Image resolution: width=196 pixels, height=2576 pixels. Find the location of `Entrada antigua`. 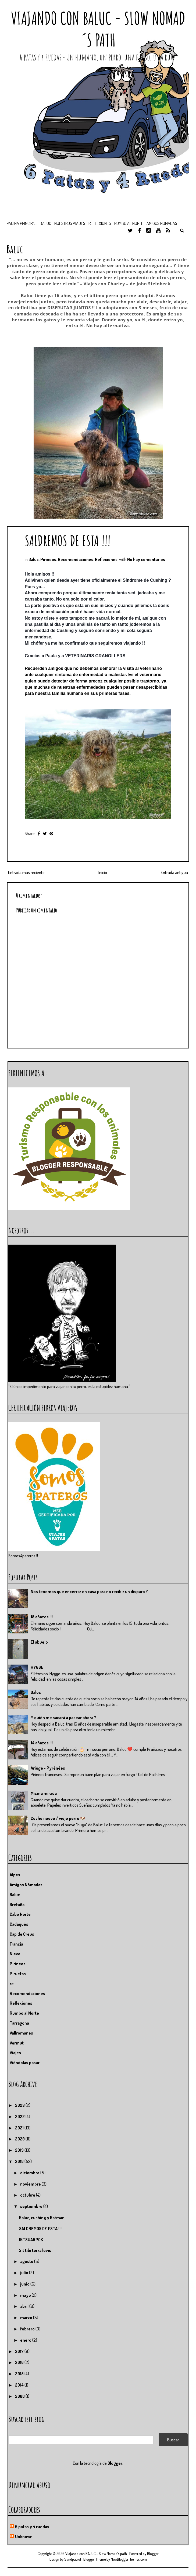

Entrada antigua is located at coordinates (174, 872).